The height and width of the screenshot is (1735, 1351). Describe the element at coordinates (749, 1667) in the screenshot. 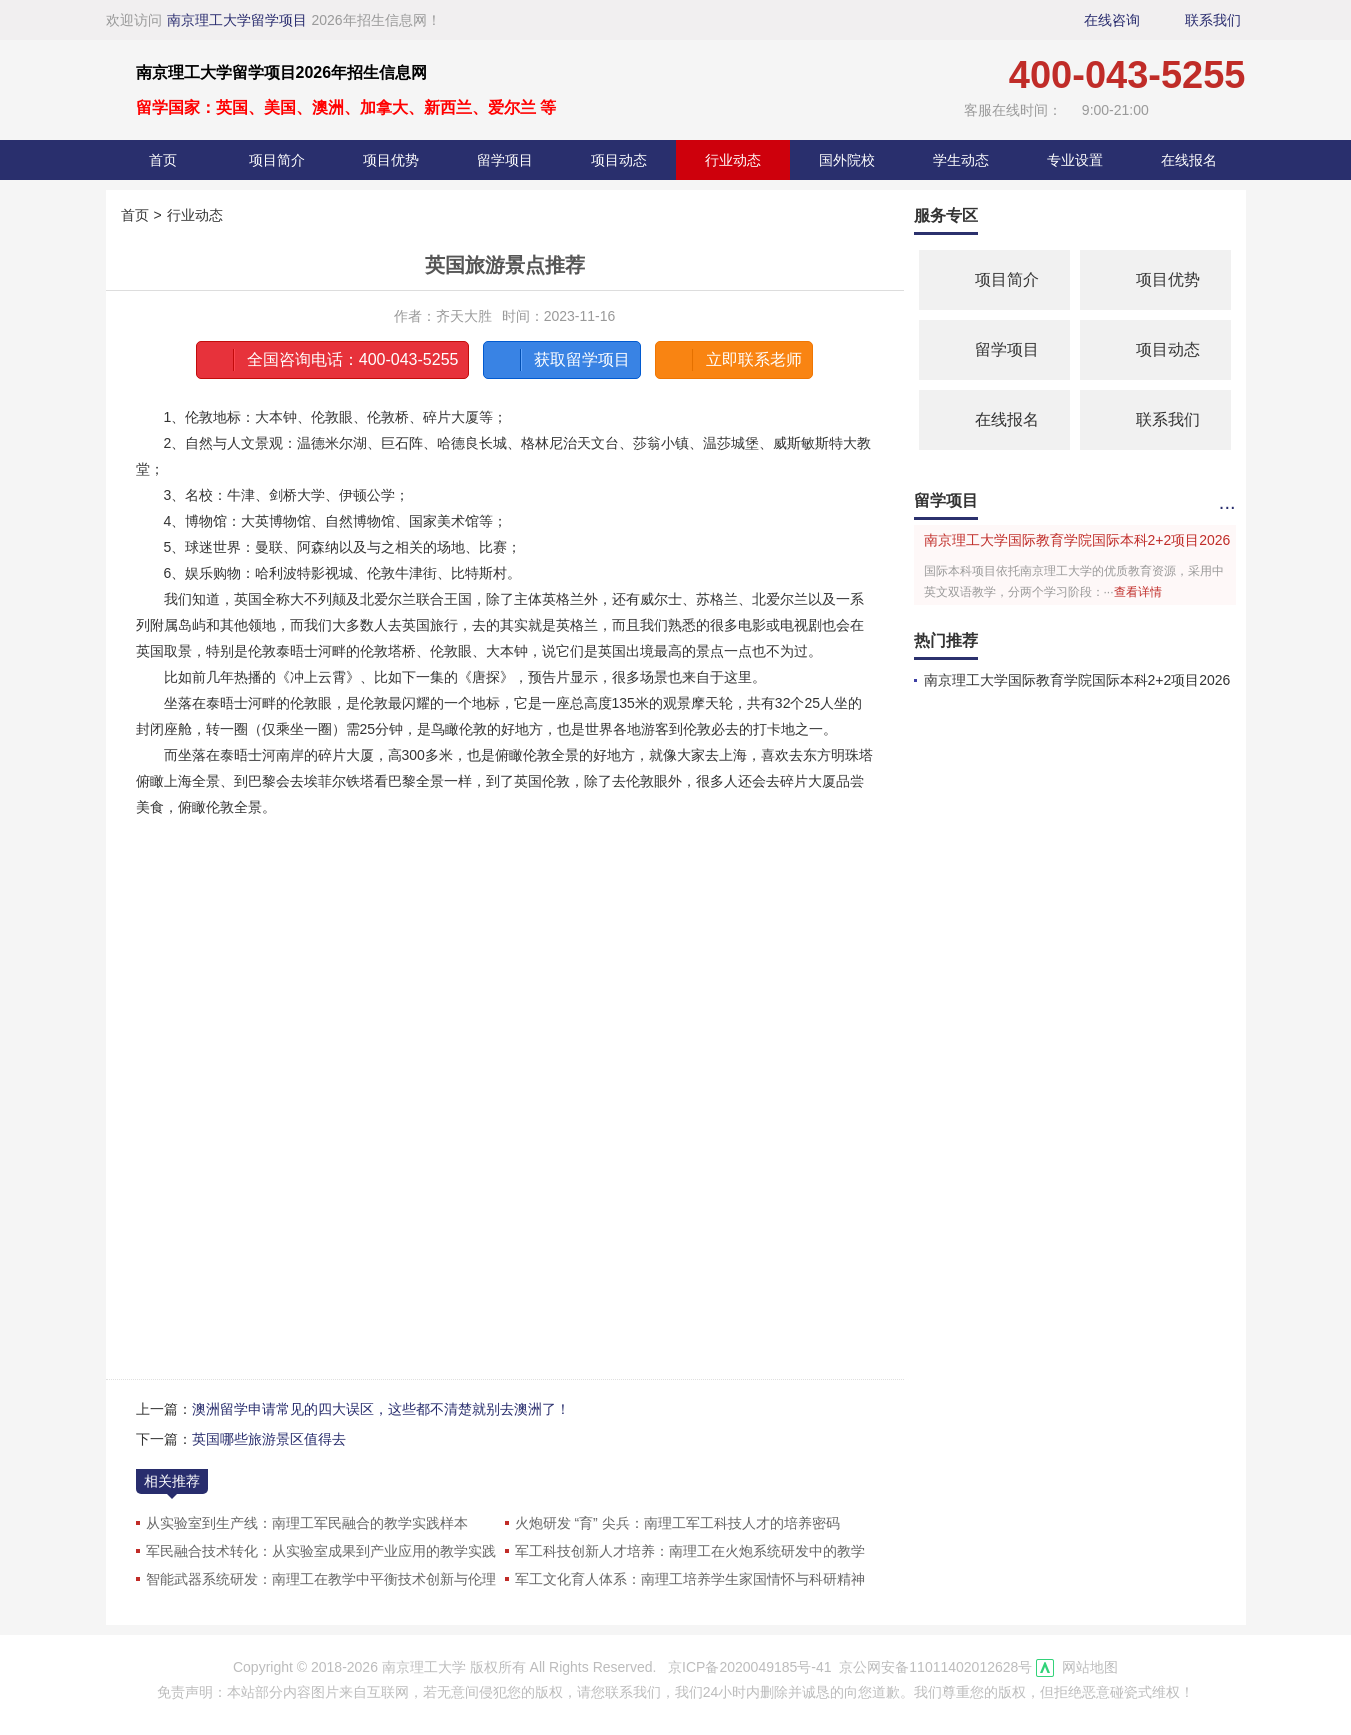

I see `京ICP备2020049185号-41` at that location.